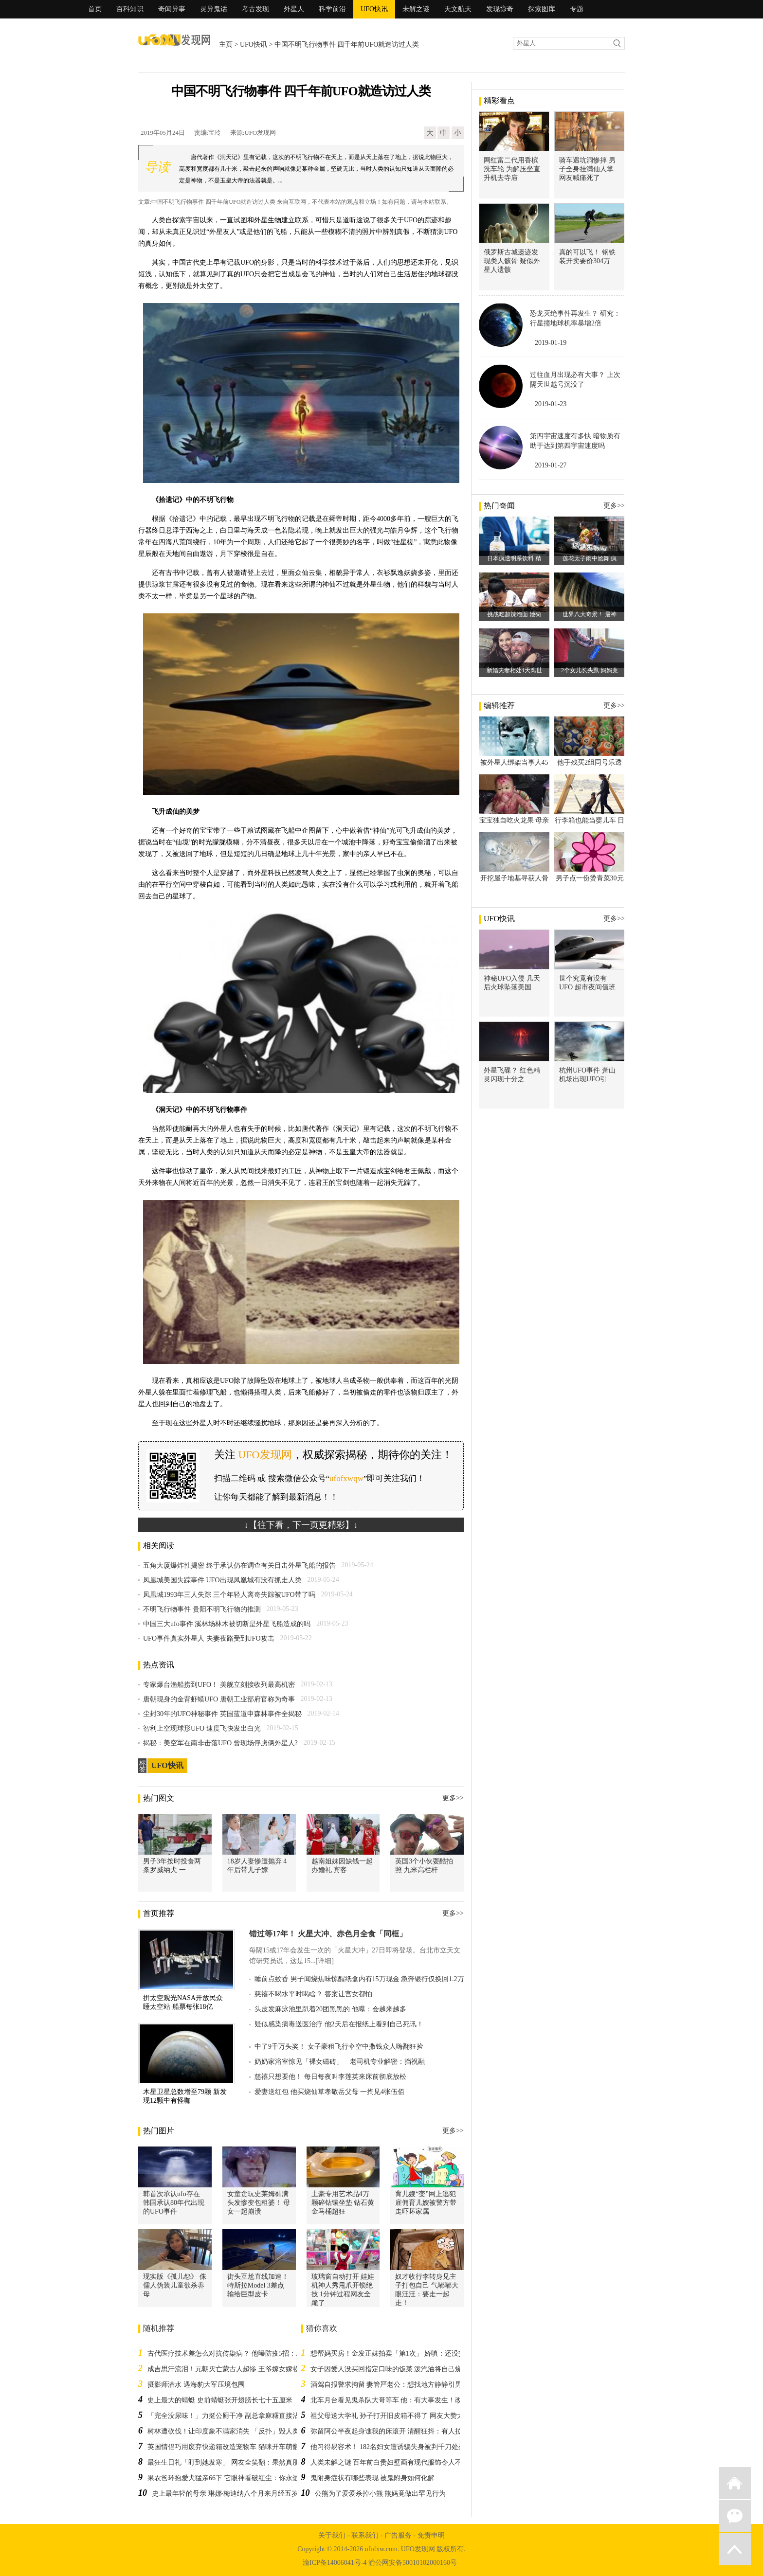 Image resolution: width=763 pixels, height=2576 pixels. What do you see at coordinates (514, 558) in the screenshot?
I see `日本疯透明系饮料 精` at bounding box center [514, 558].